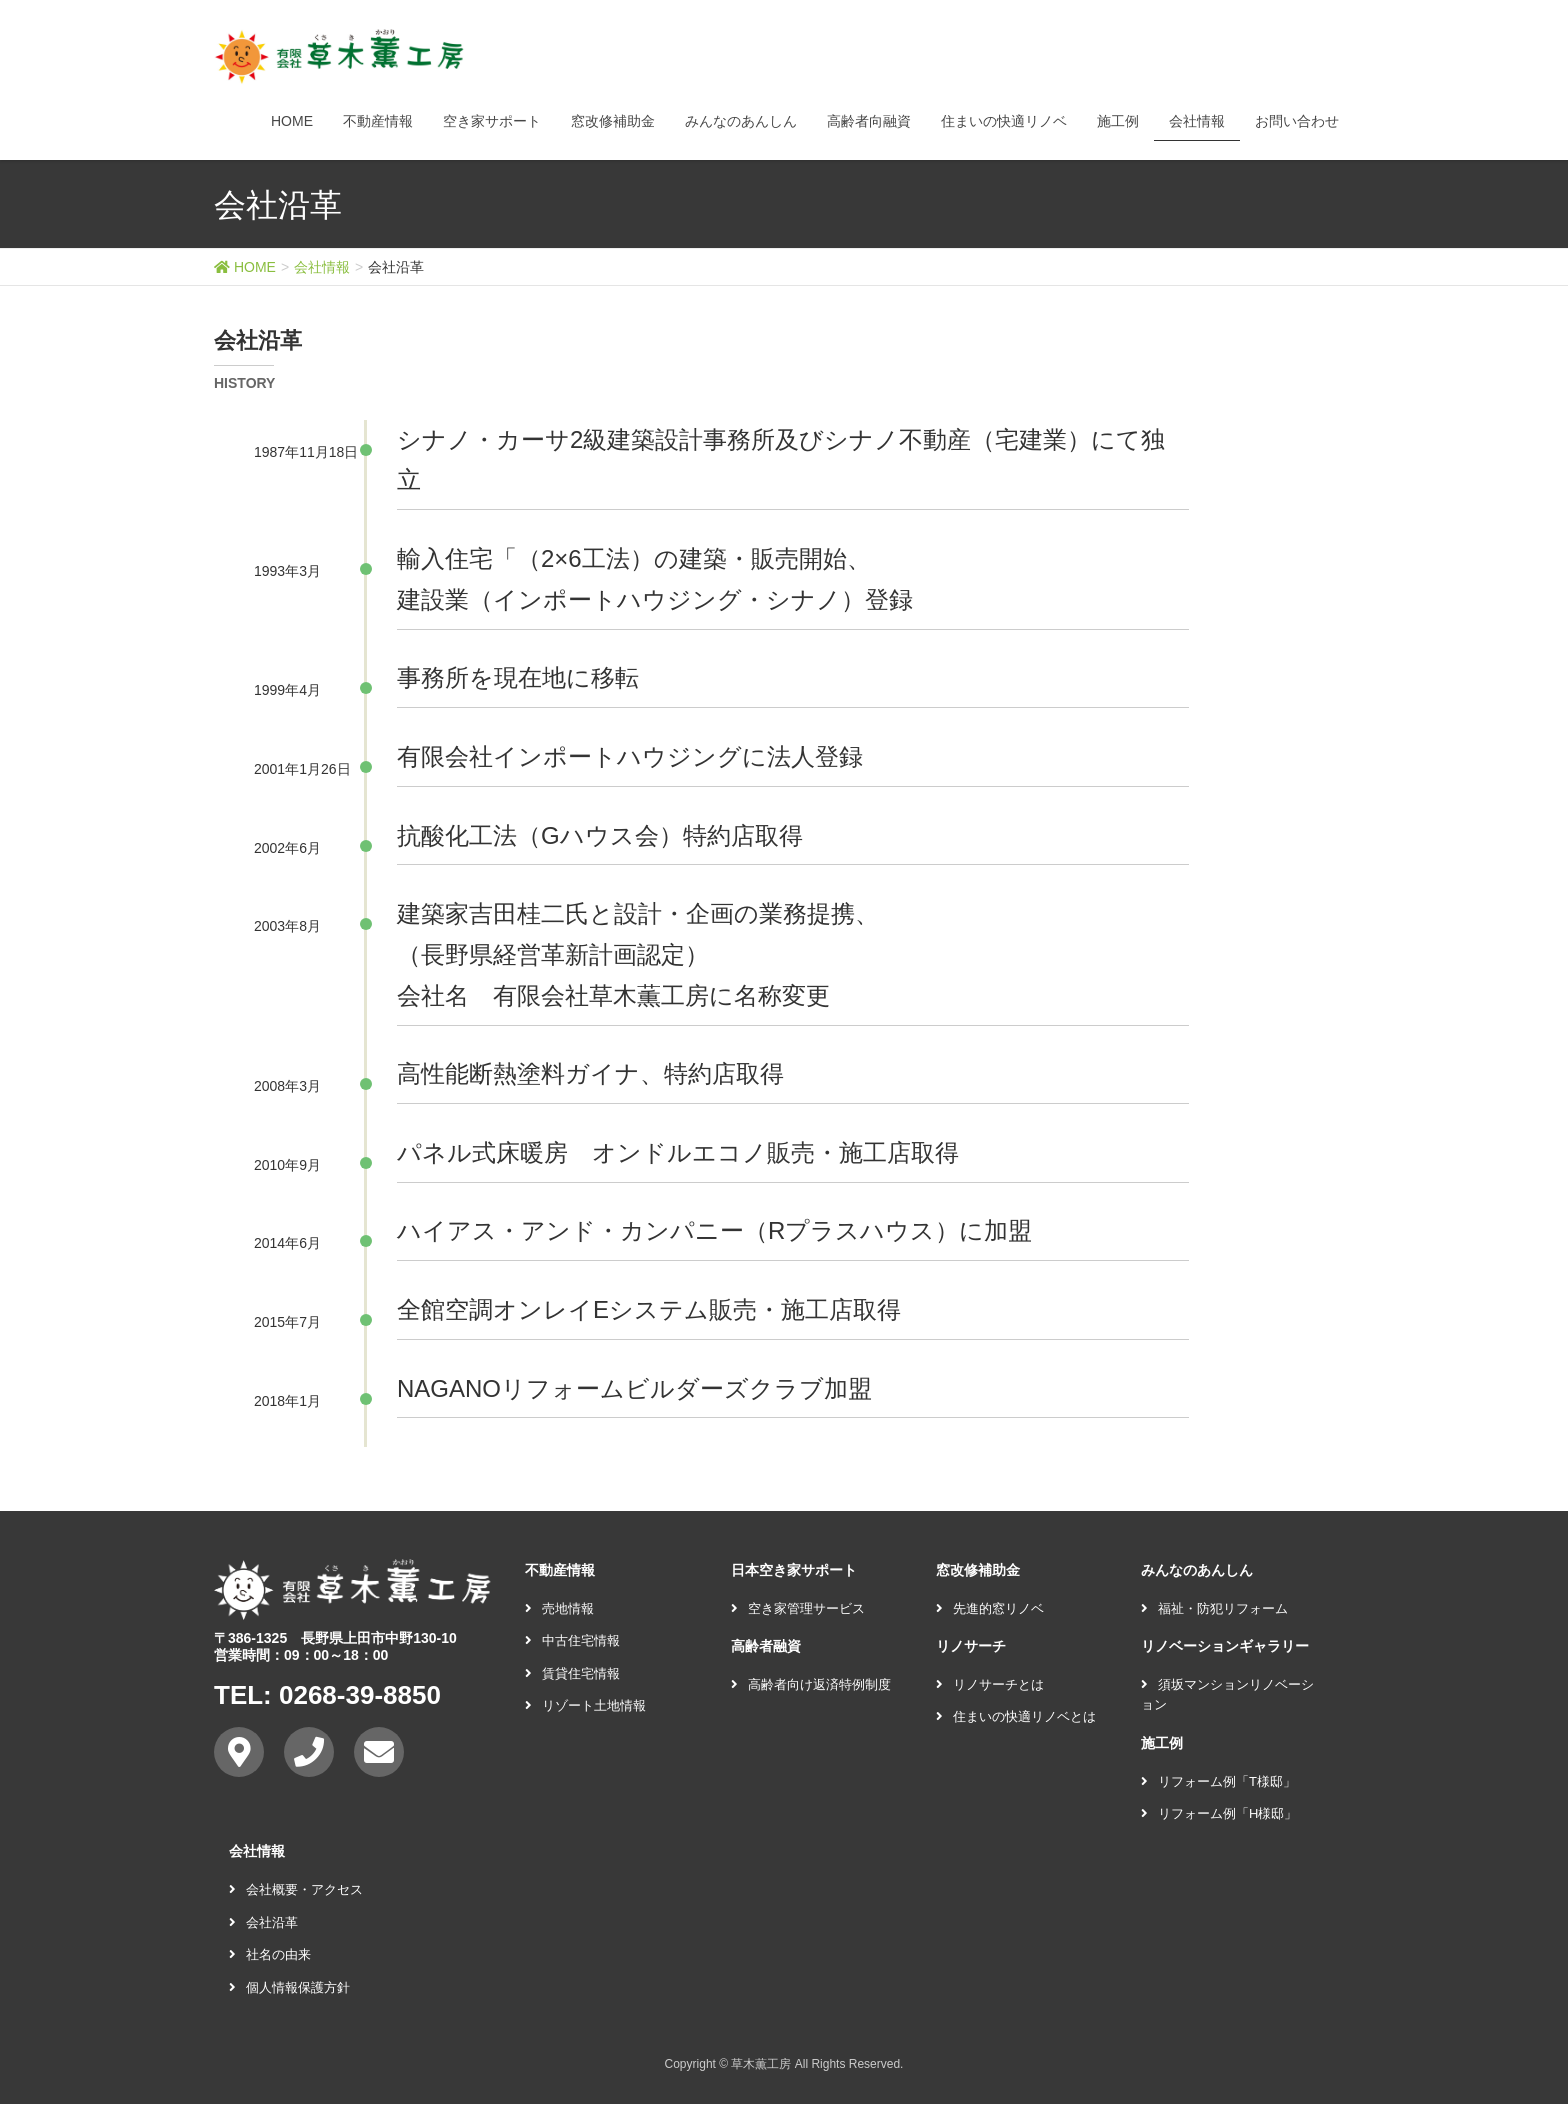 Image resolution: width=1568 pixels, height=2104 pixels. What do you see at coordinates (572, 1673) in the screenshot?
I see `賃貸住宅情報` at bounding box center [572, 1673].